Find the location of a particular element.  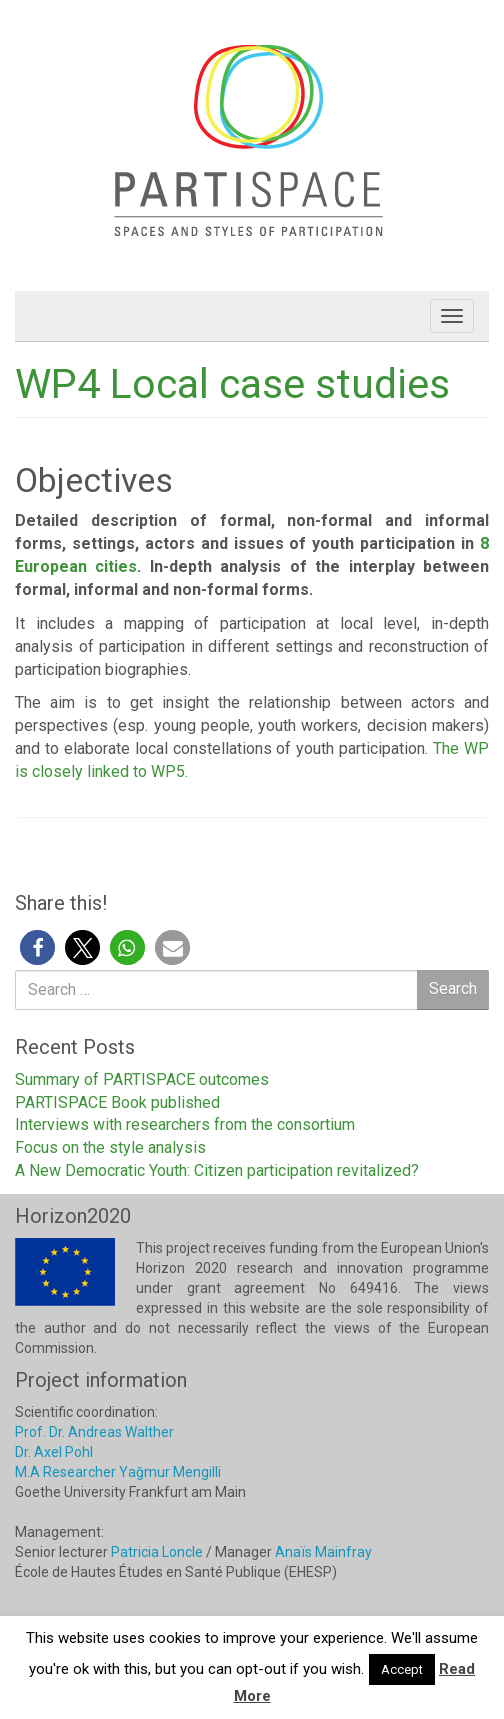

Search is located at coordinates (453, 988).